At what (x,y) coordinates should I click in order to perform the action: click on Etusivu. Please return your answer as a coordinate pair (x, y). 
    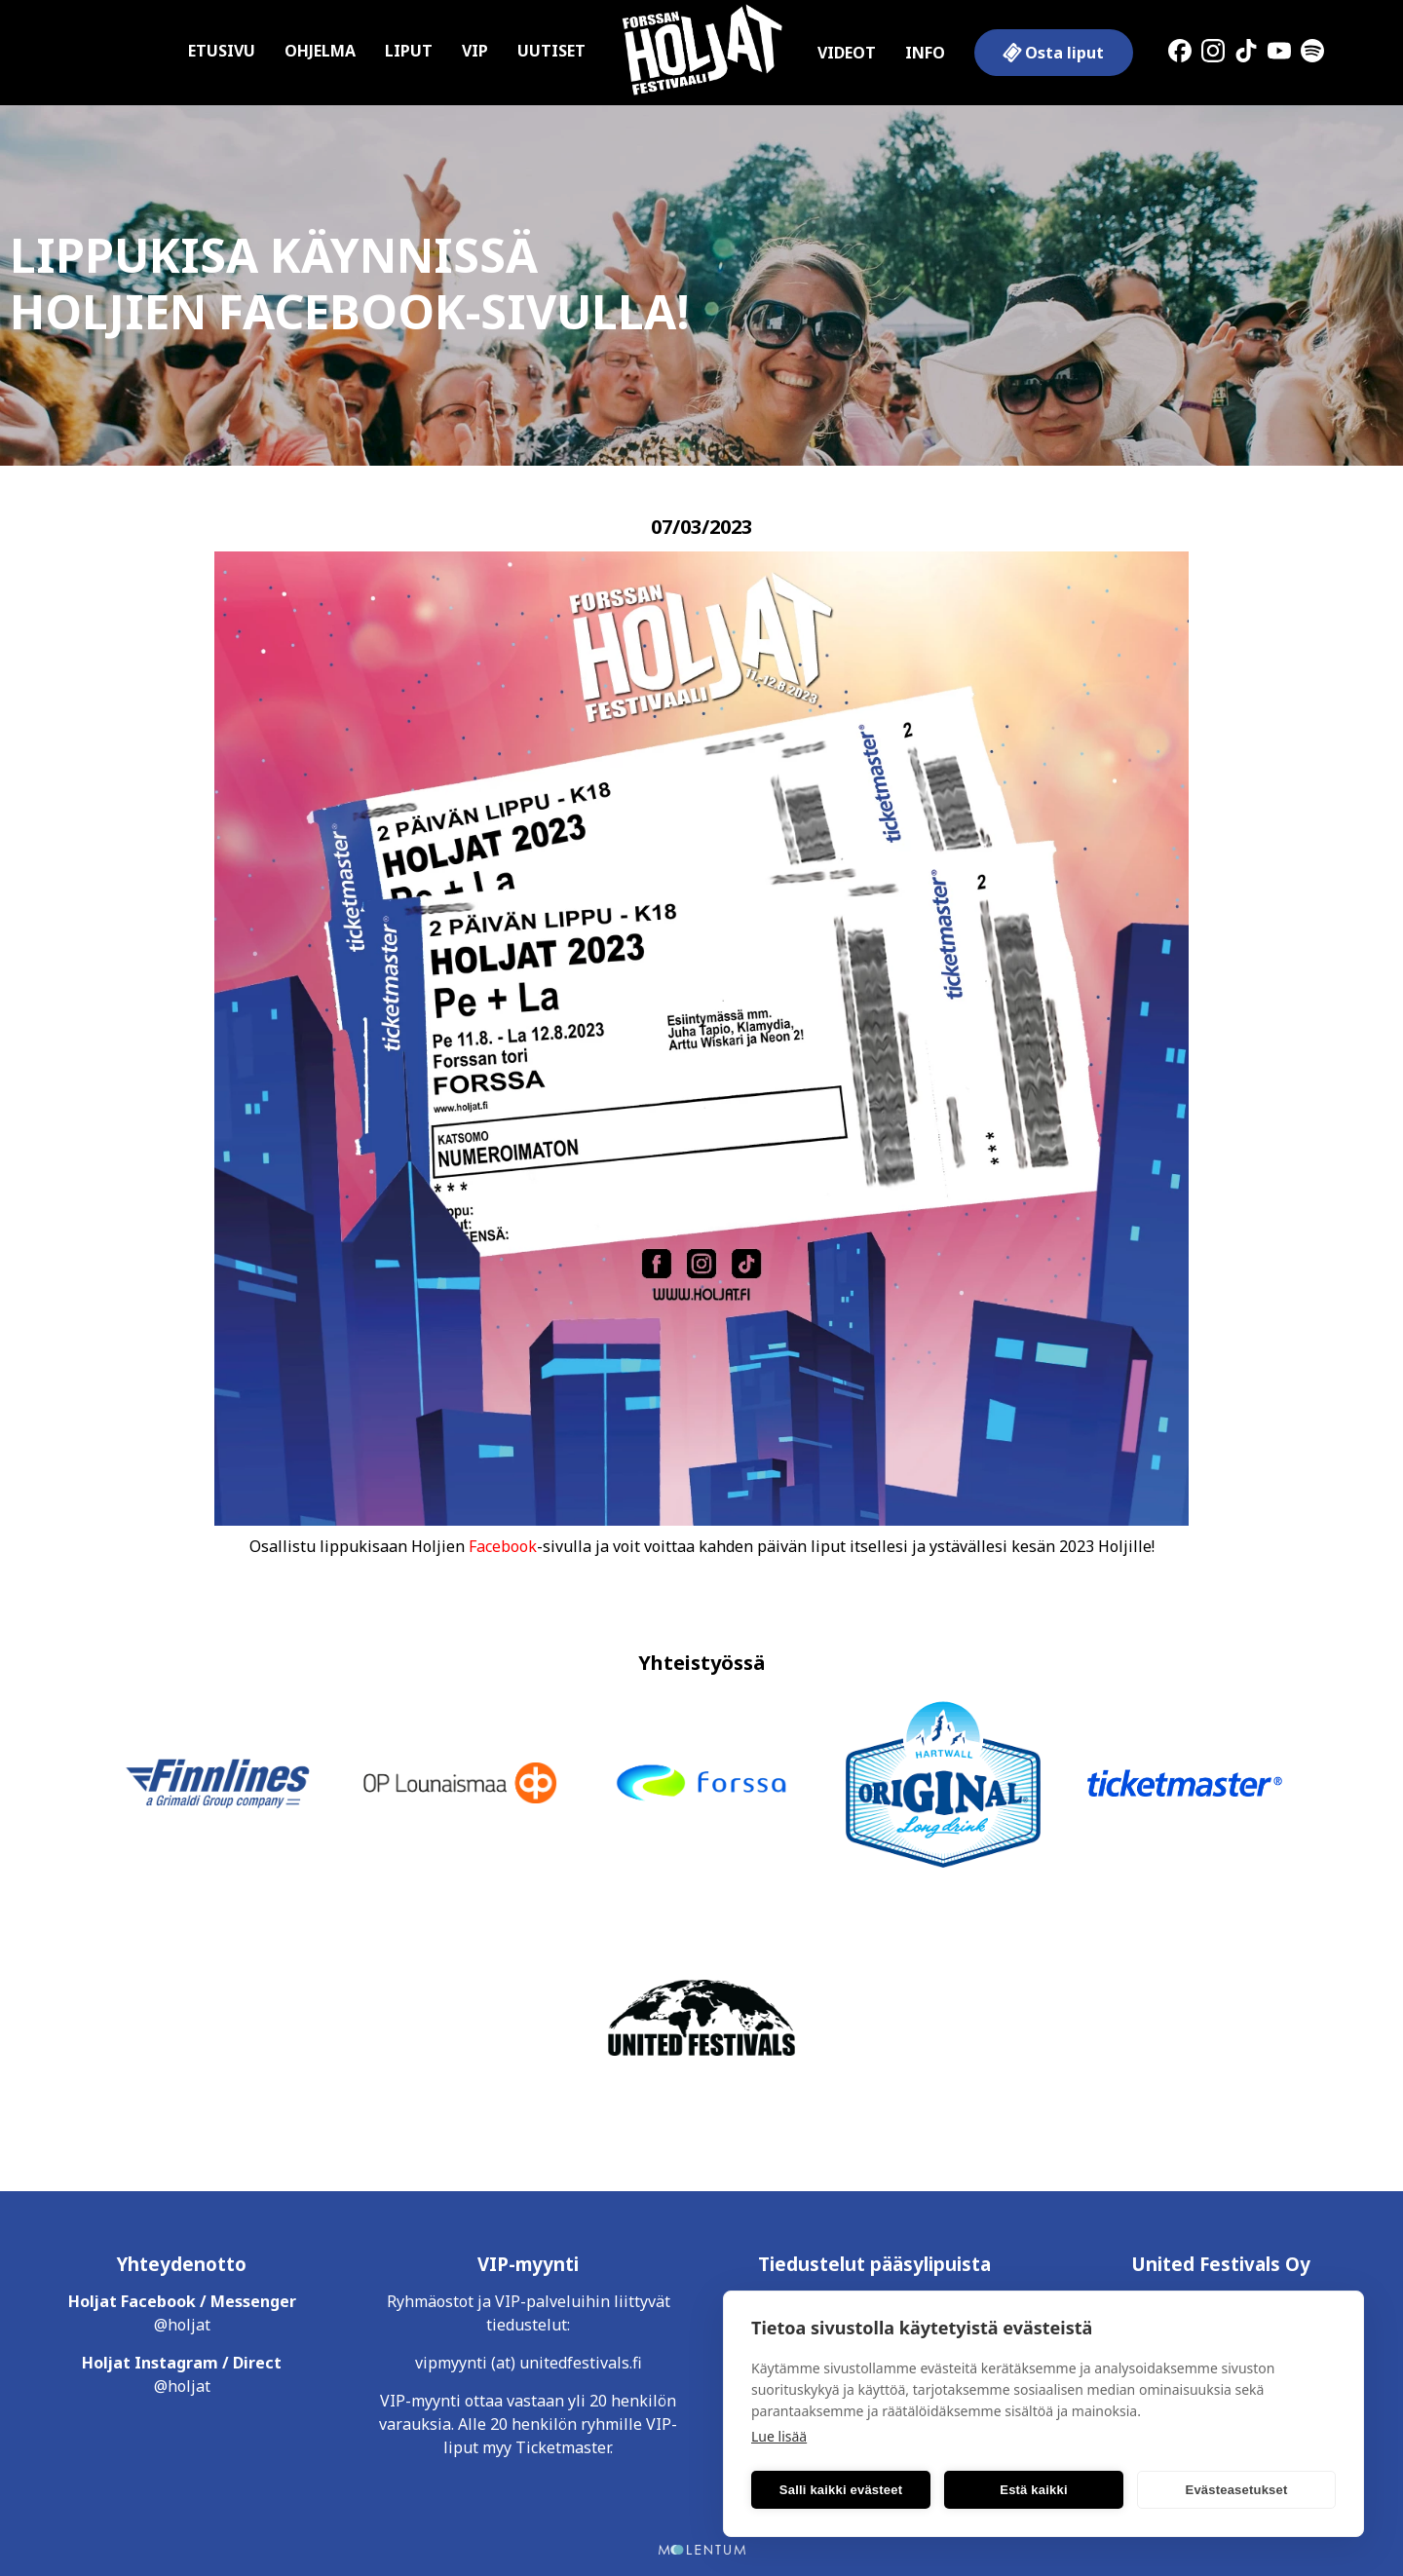
    Looking at the image, I should click on (221, 50).